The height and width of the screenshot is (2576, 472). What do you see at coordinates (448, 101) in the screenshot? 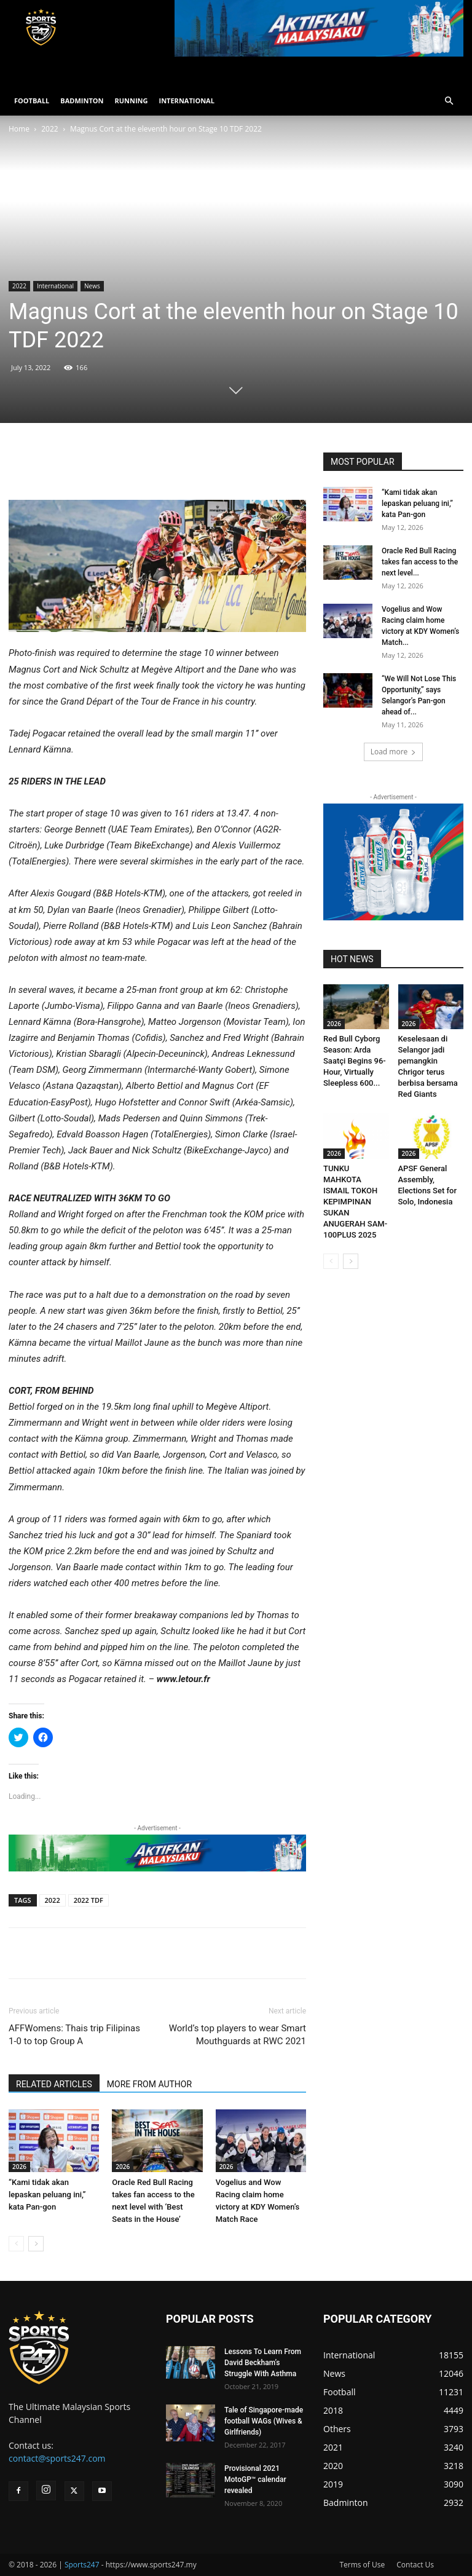
I see `[button]` at bounding box center [448, 101].